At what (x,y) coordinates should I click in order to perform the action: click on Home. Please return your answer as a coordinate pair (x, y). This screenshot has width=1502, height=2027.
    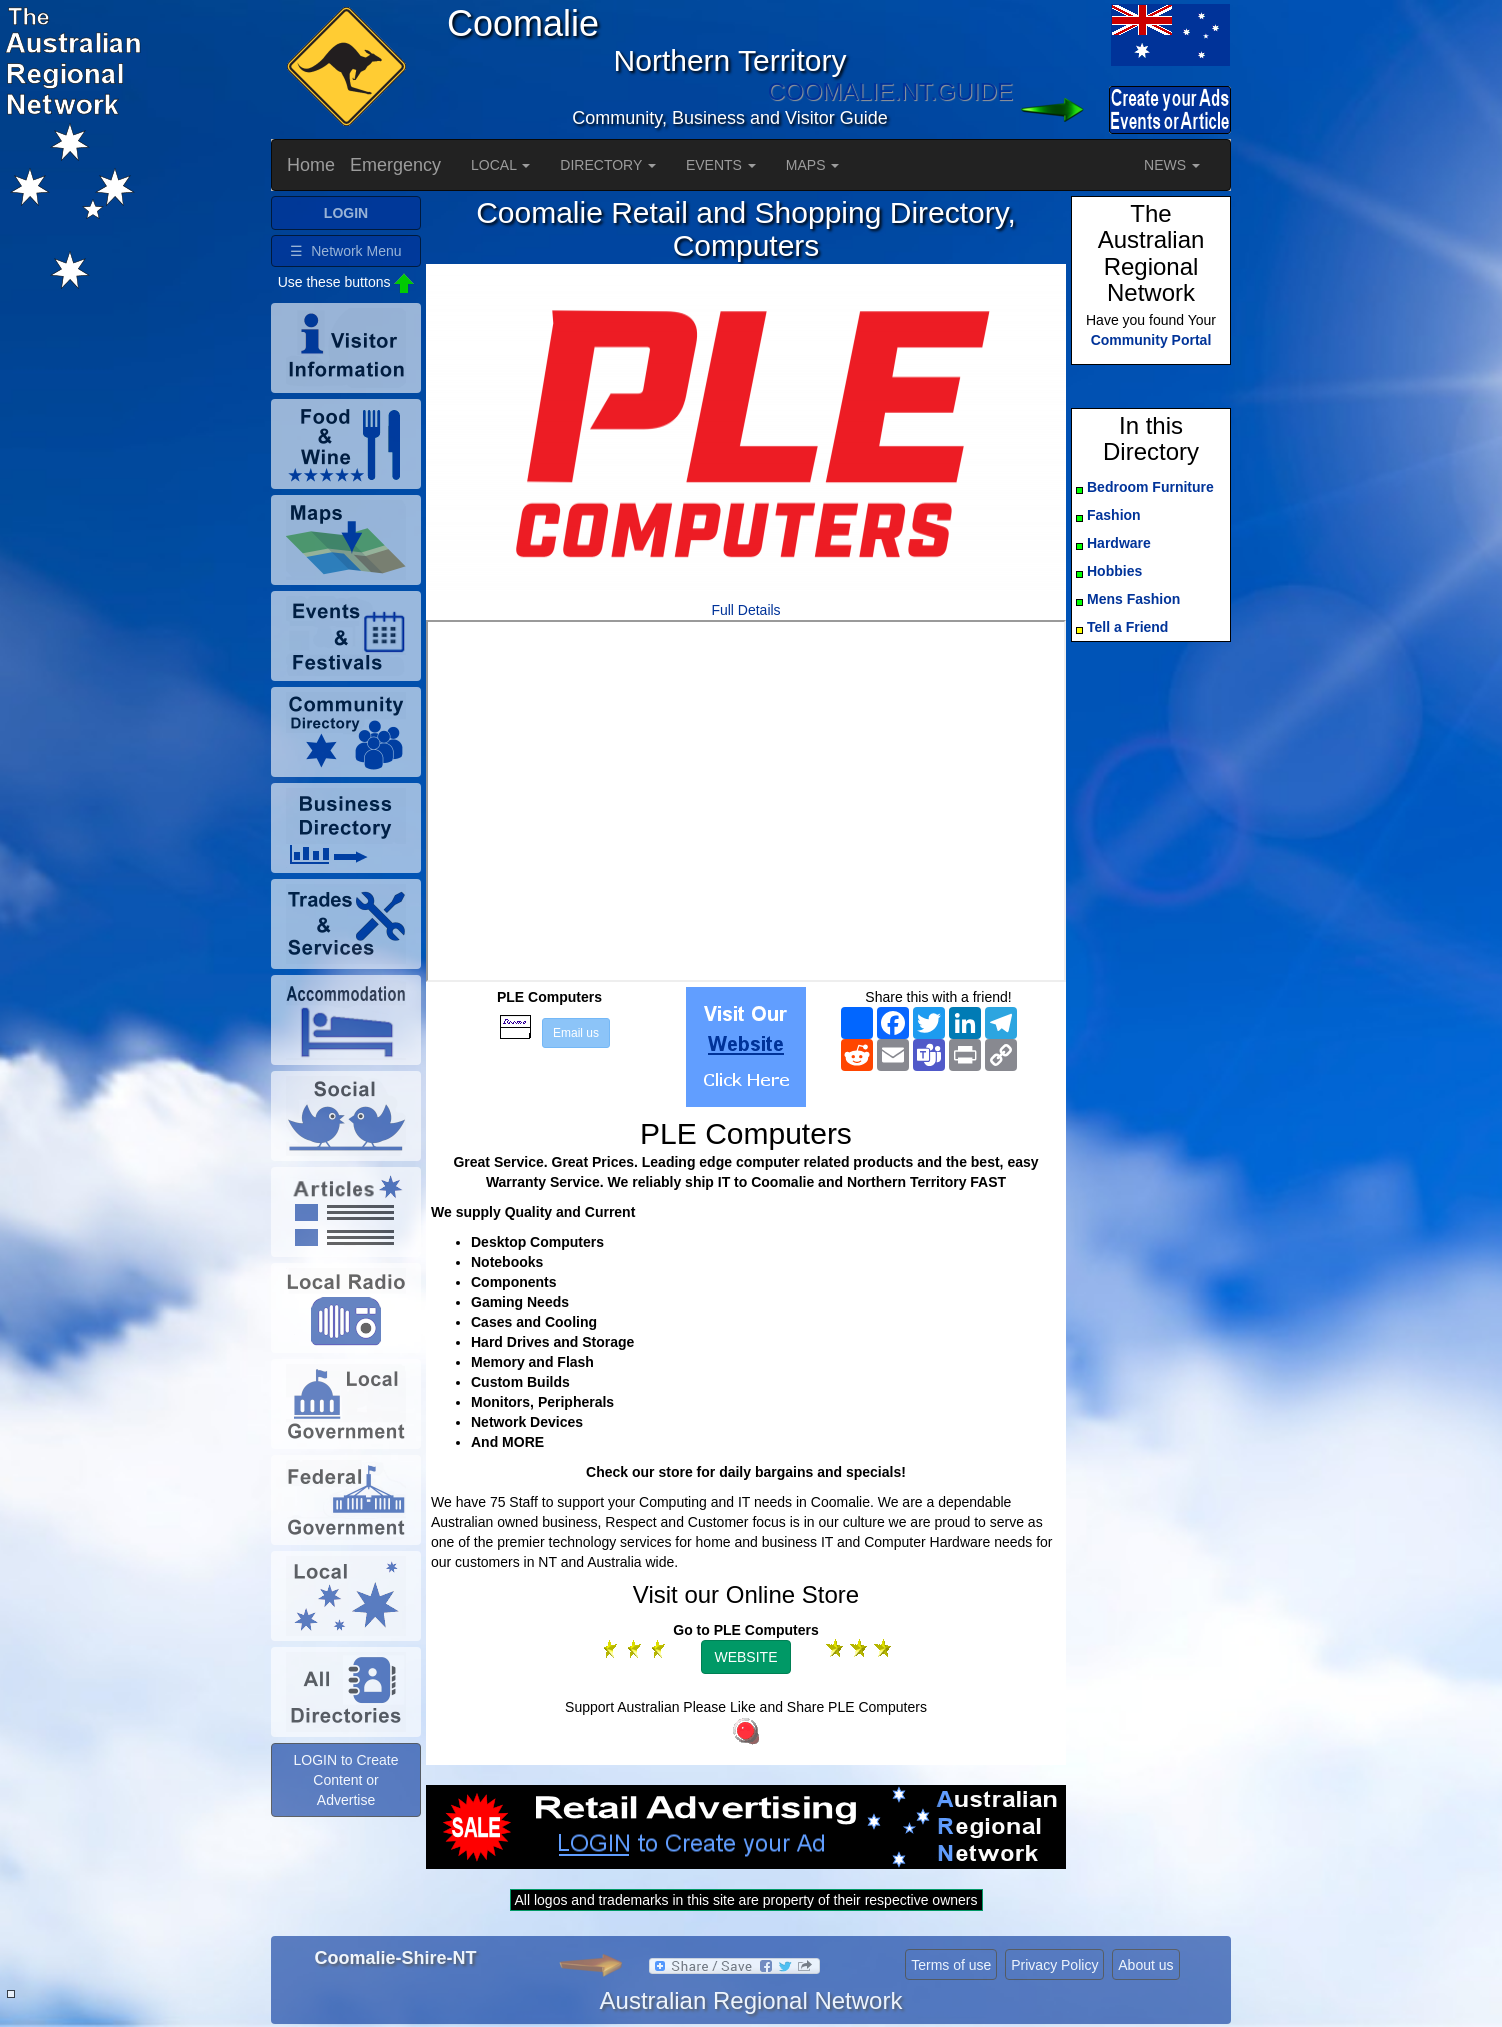
    Looking at the image, I should click on (311, 165).